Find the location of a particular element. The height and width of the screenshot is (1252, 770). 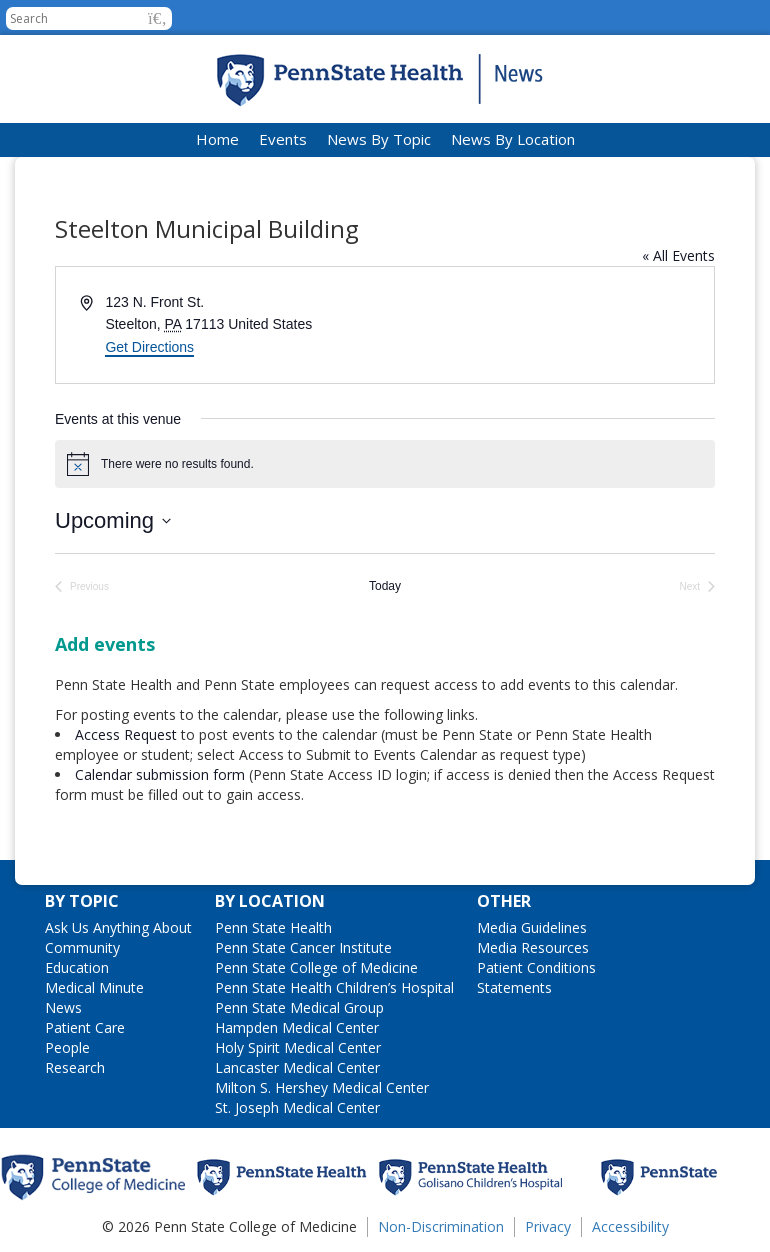

People is located at coordinates (67, 1047).